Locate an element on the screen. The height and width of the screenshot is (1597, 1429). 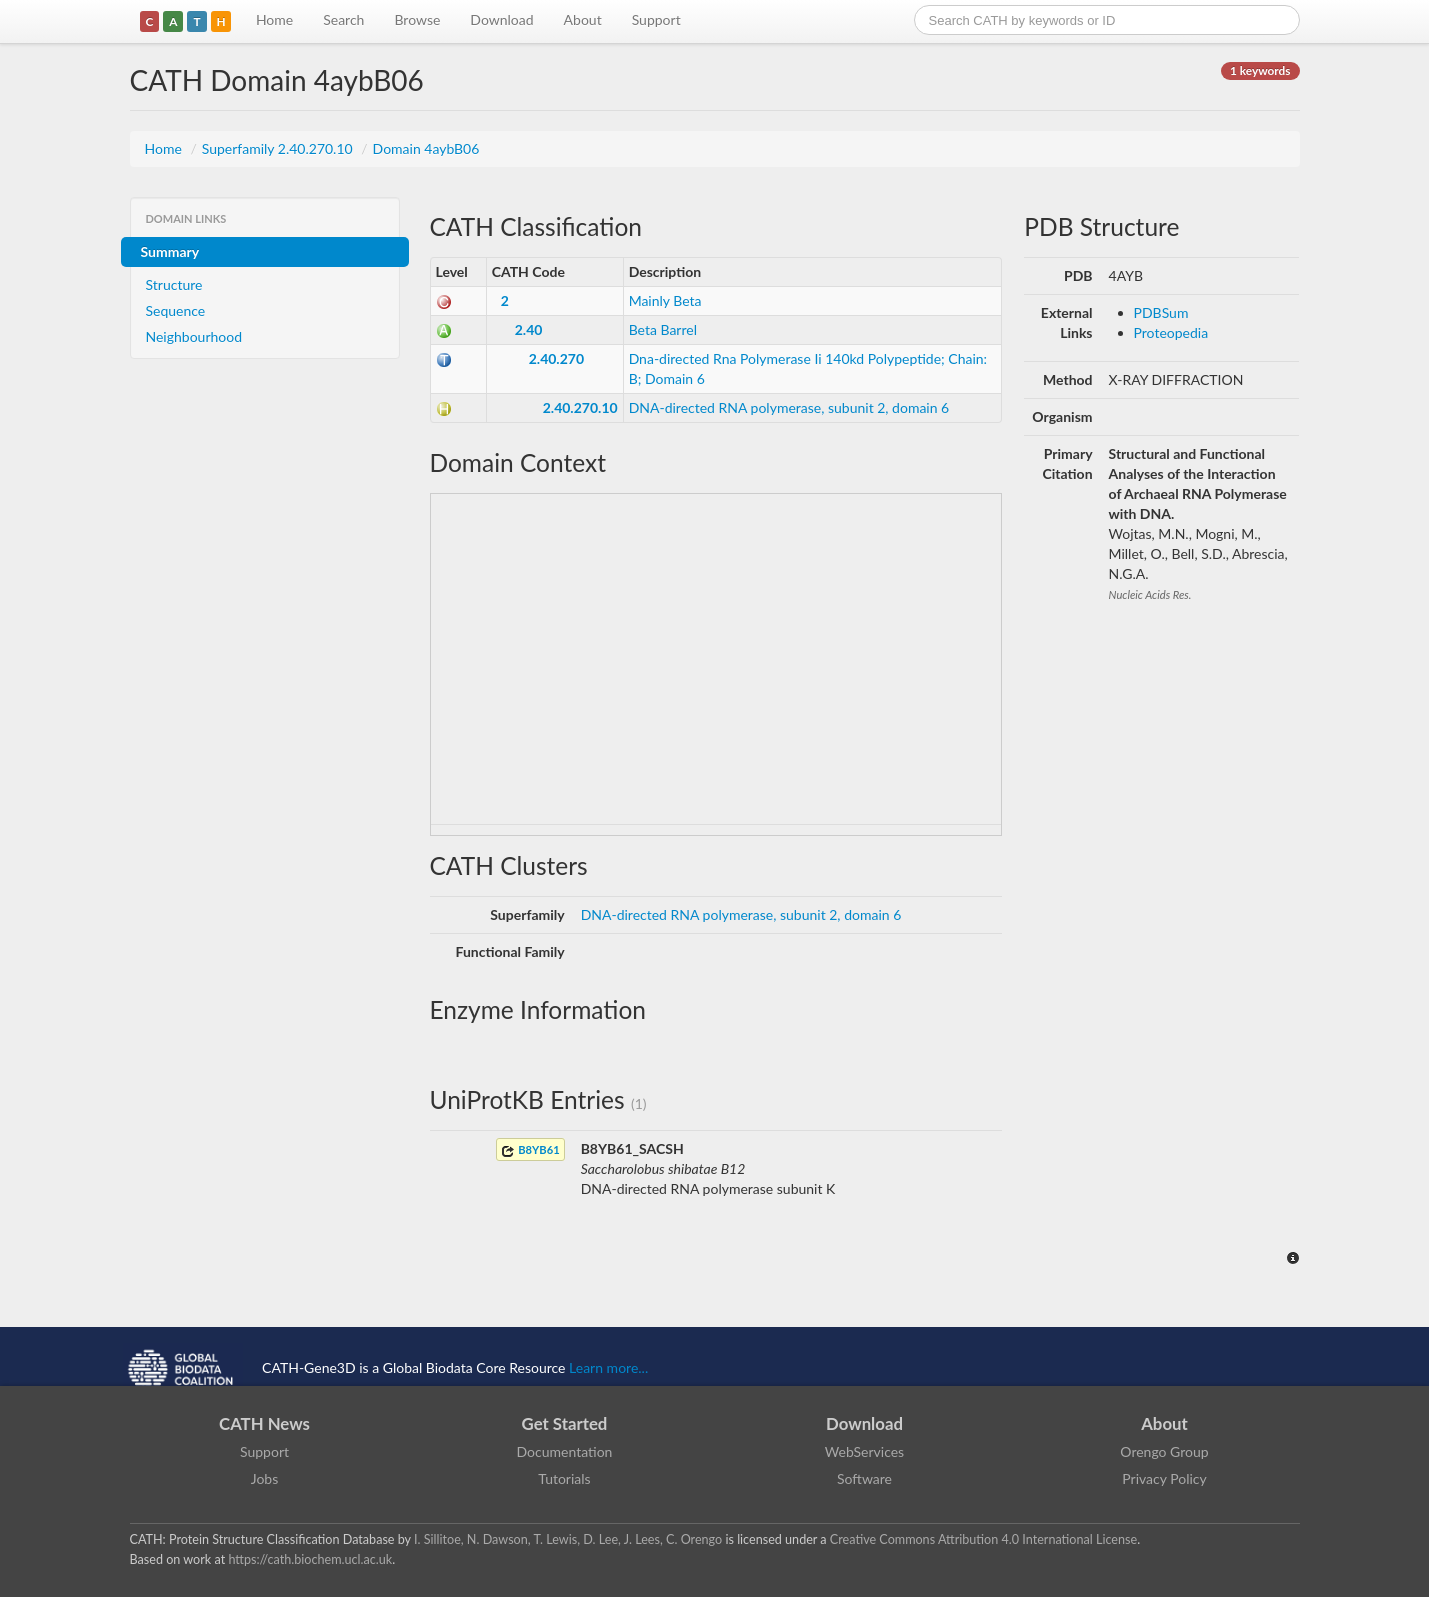
Get Started is located at coordinates (565, 1423).